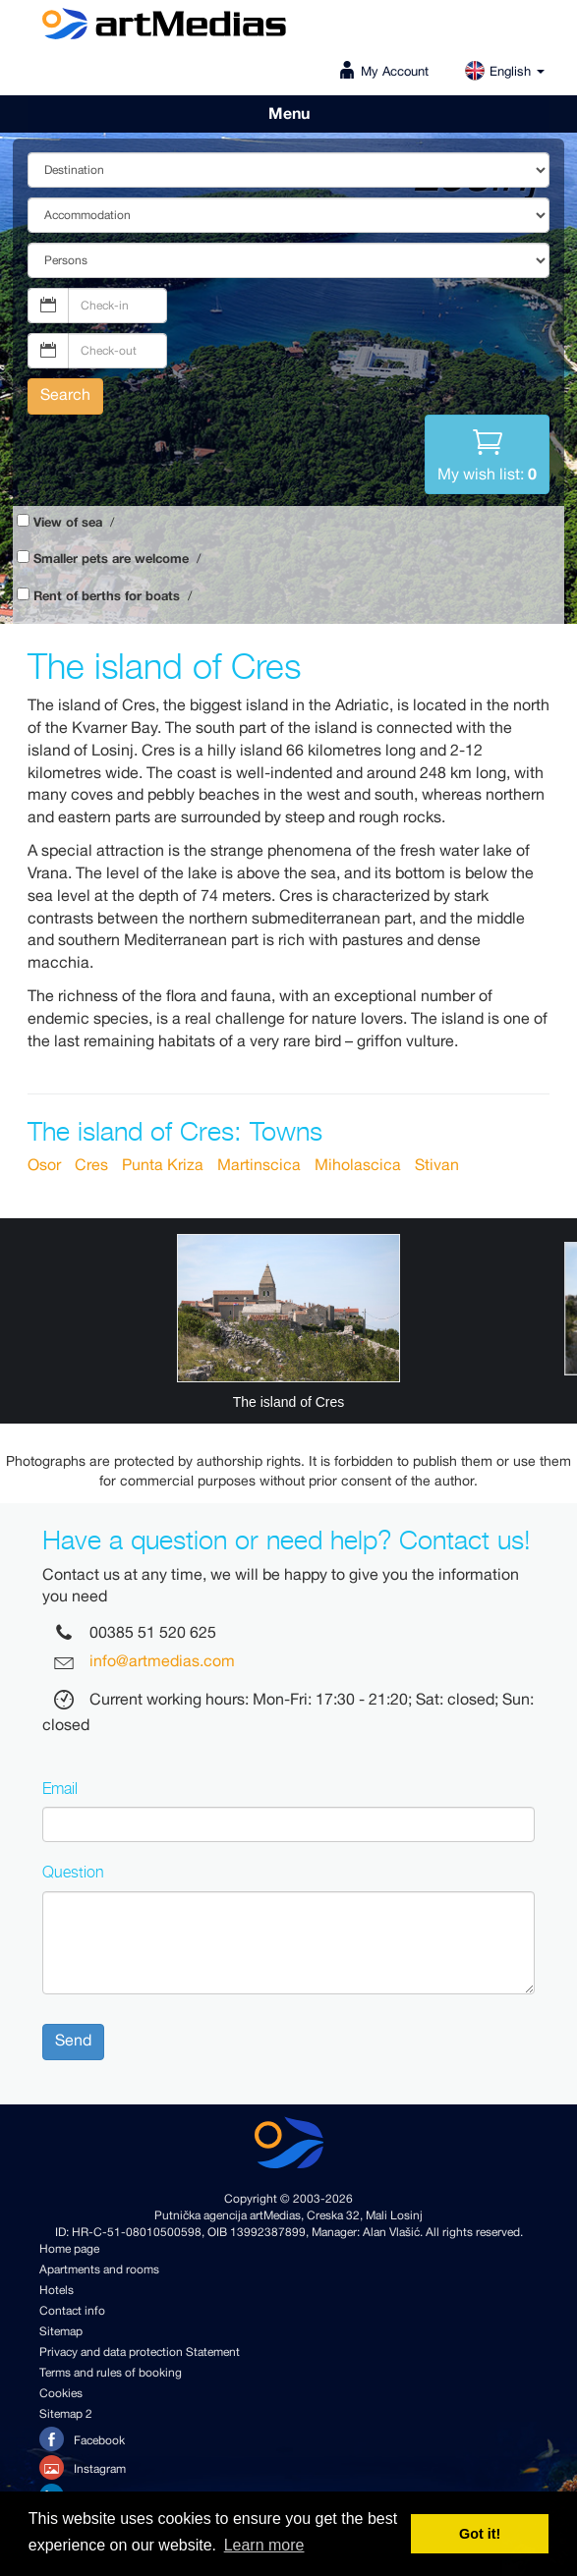  Describe the element at coordinates (44, 1165) in the screenshot. I see `Osor` at that location.